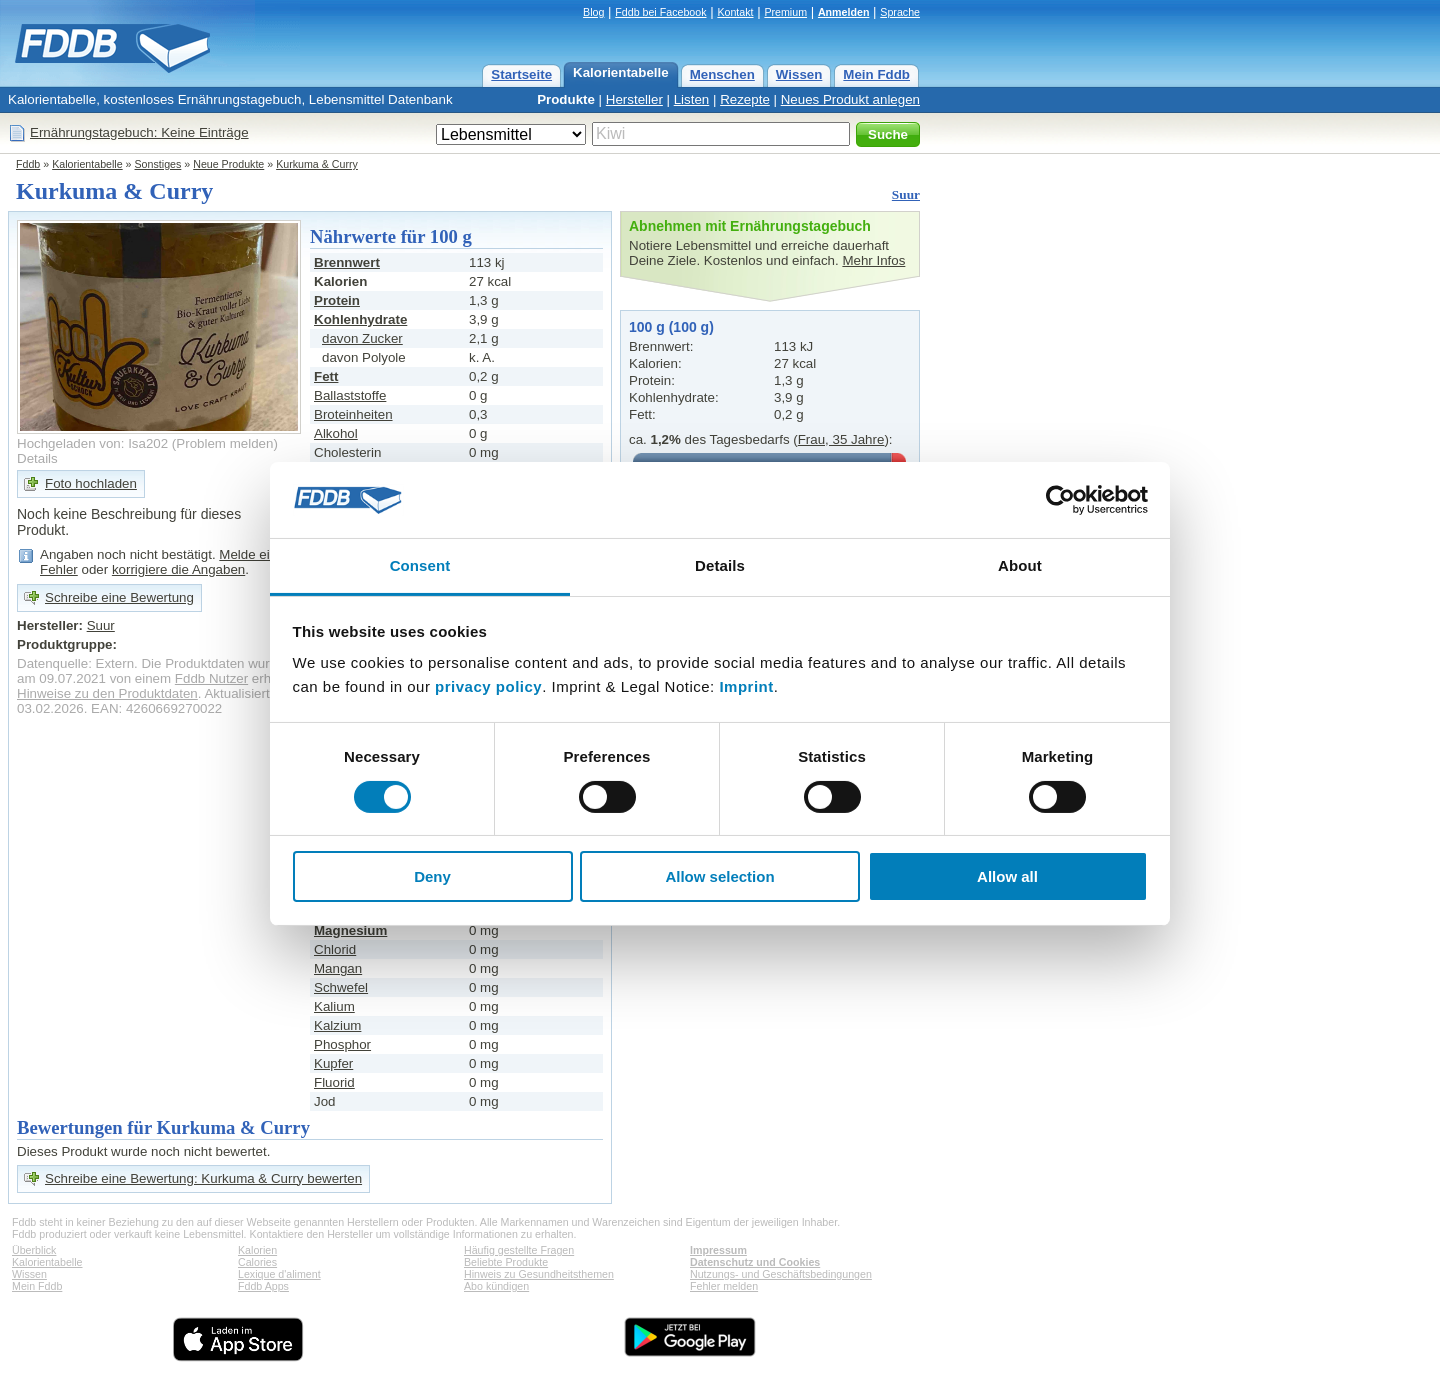 This screenshot has height=1387, width=1440. Describe the element at coordinates (334, 1006) in the screenshot. I see `Kalium` at that location.